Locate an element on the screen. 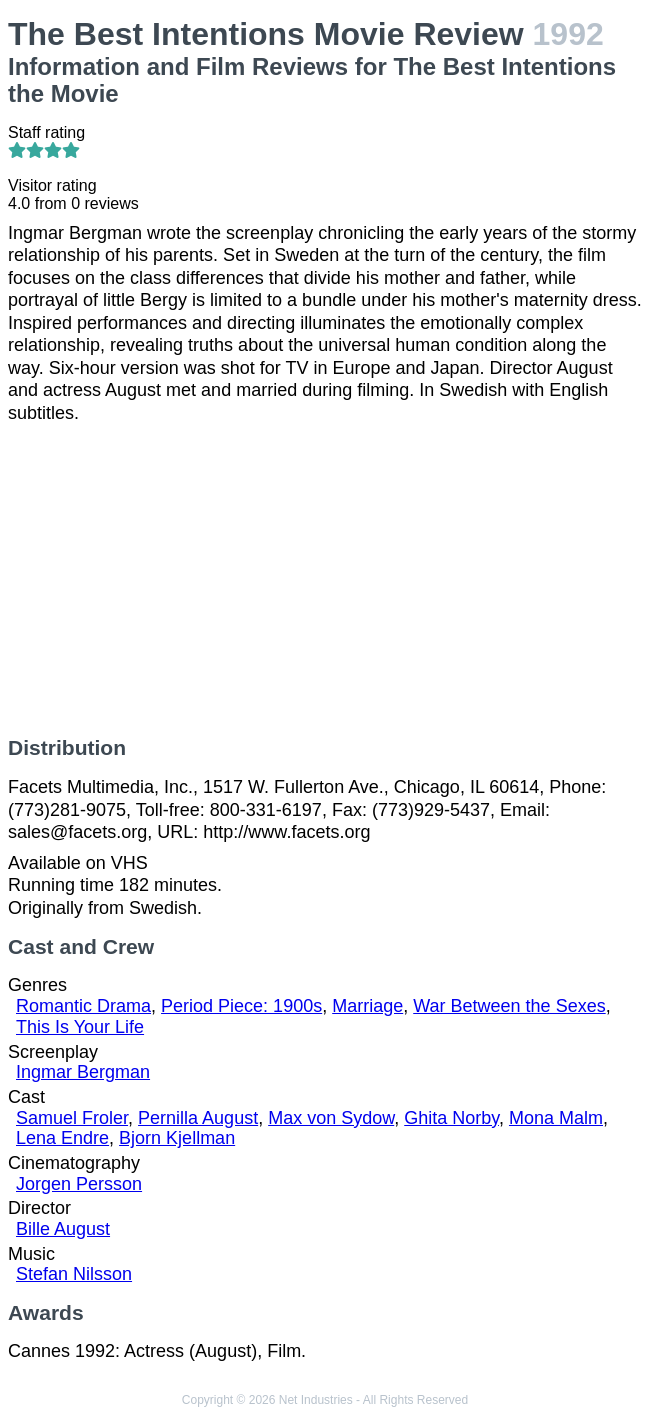 The image size is (650, 1416). Bille August is located at coordinates (63, 1229).